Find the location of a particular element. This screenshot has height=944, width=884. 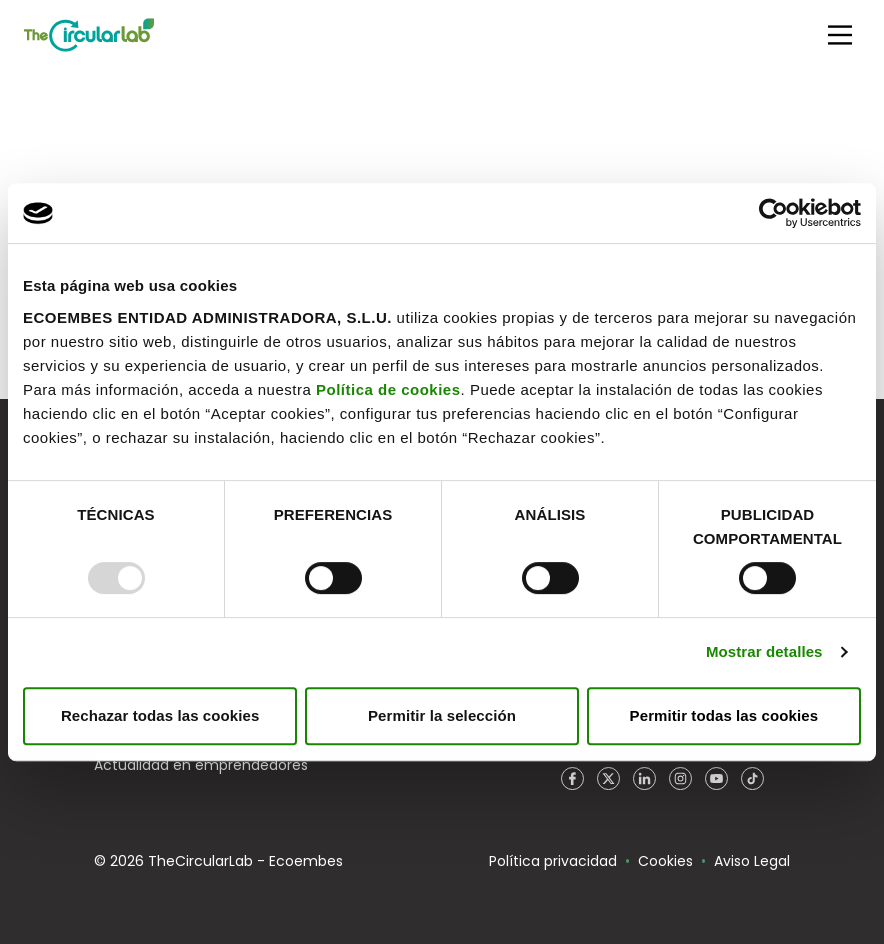

Política privacidad is located at coordinates (553, 861).